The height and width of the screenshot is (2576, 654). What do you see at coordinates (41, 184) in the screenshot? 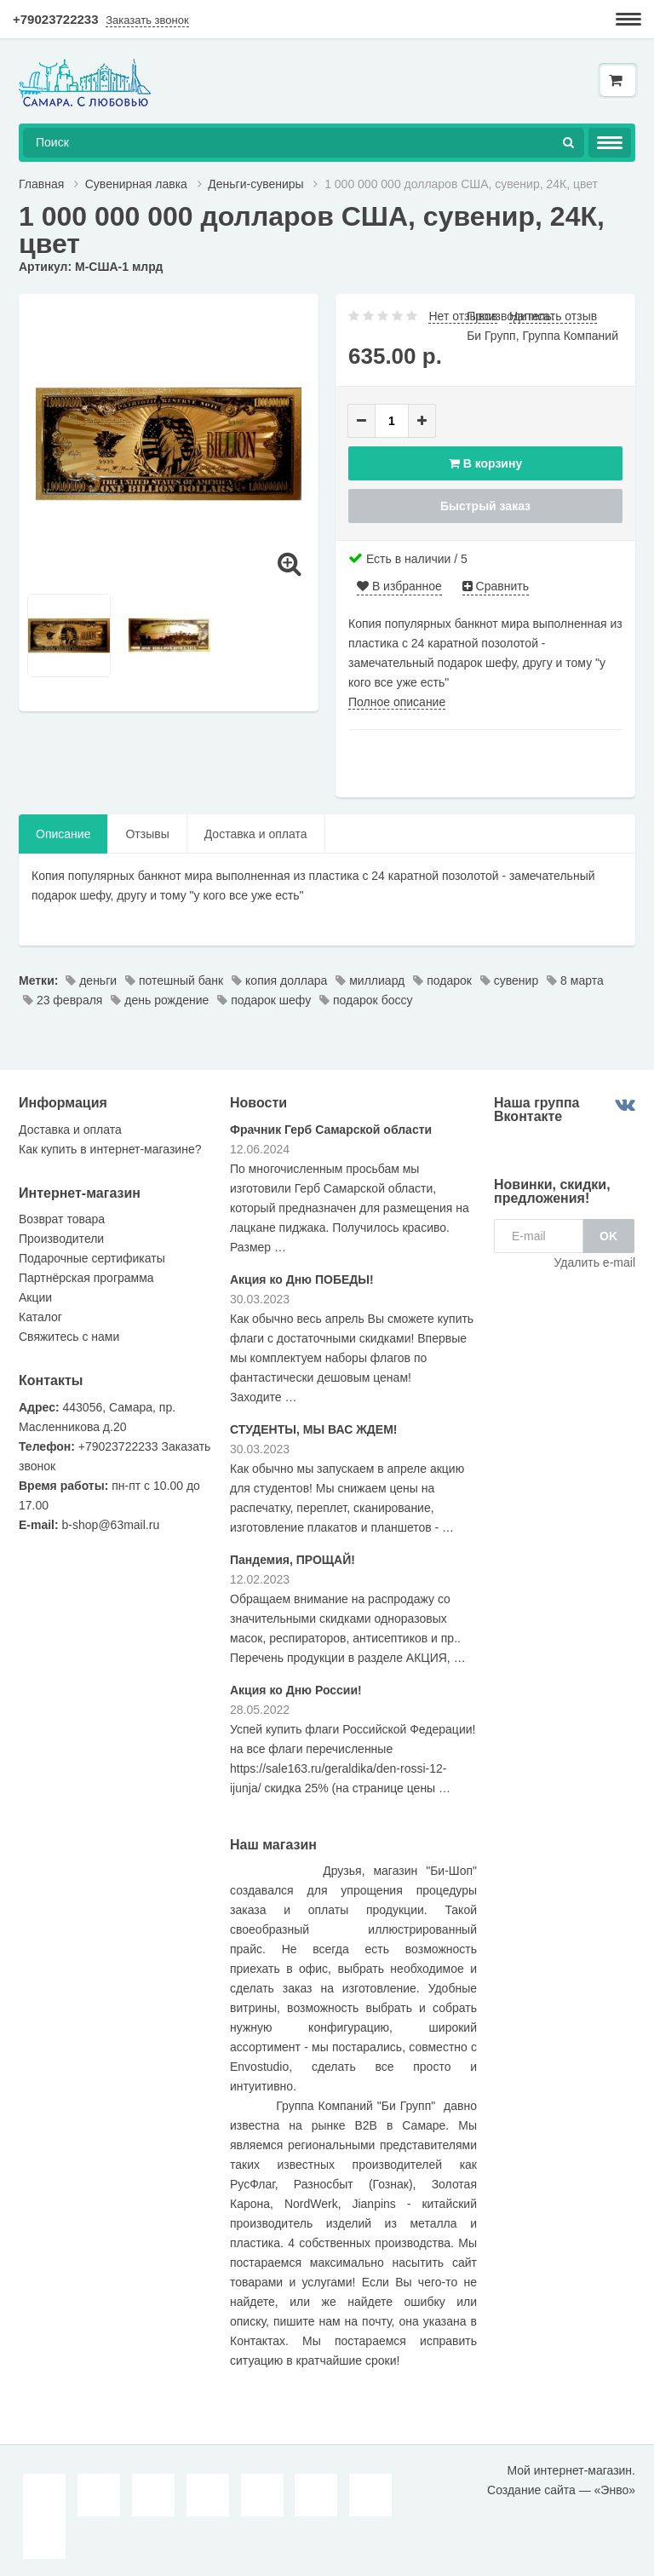
I see `Главная` at bounding box center [41, 184].